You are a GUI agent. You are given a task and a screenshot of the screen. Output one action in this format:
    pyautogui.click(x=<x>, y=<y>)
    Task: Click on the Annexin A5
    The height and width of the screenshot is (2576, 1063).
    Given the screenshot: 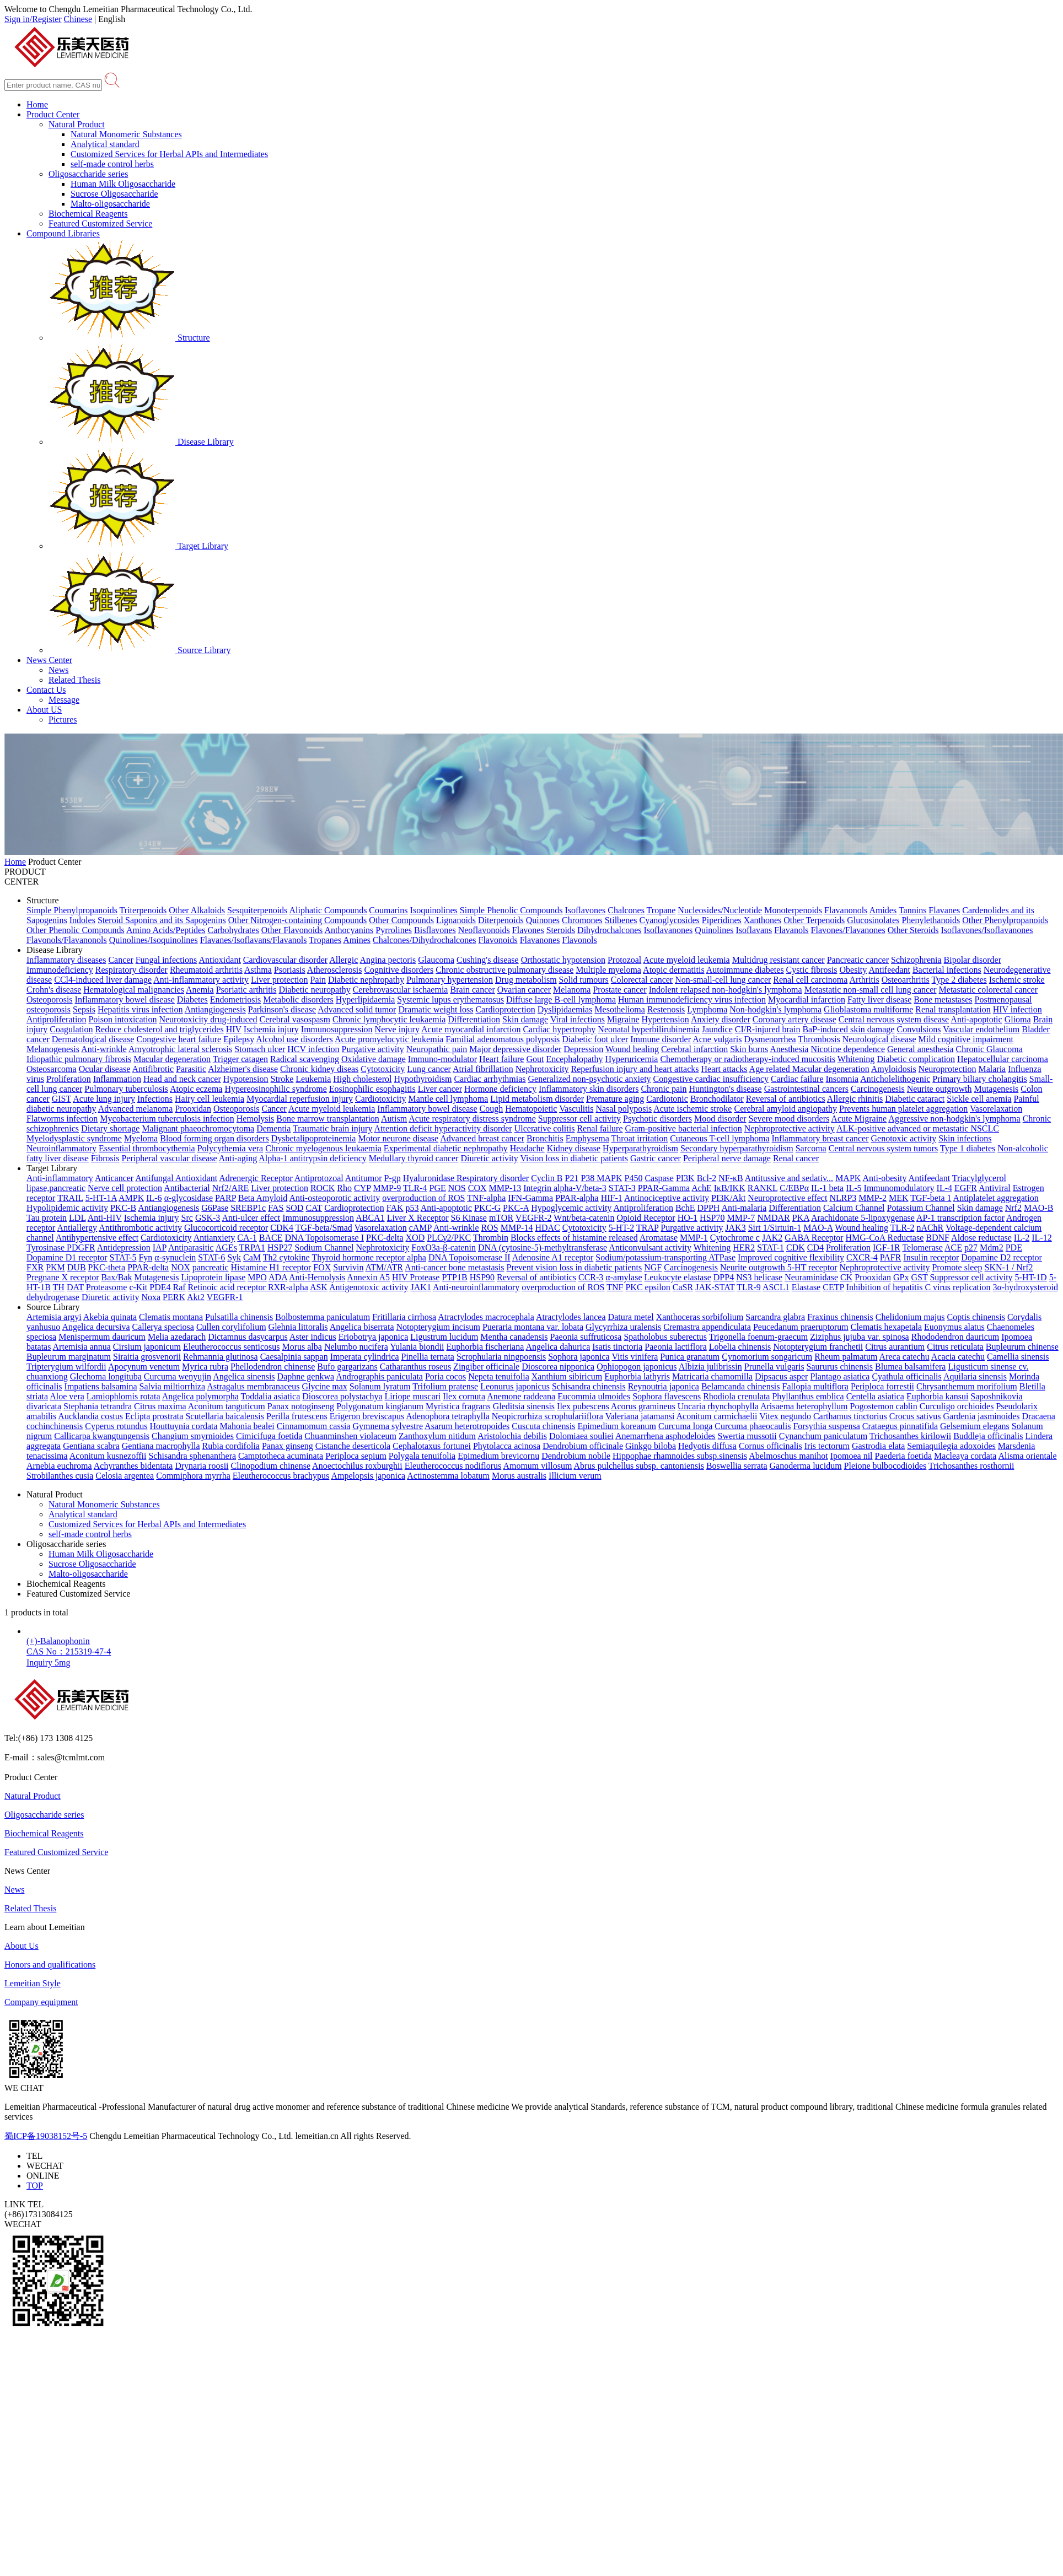 What is the action you would take?
    pyautogui.click(x=368, y=1277)
    